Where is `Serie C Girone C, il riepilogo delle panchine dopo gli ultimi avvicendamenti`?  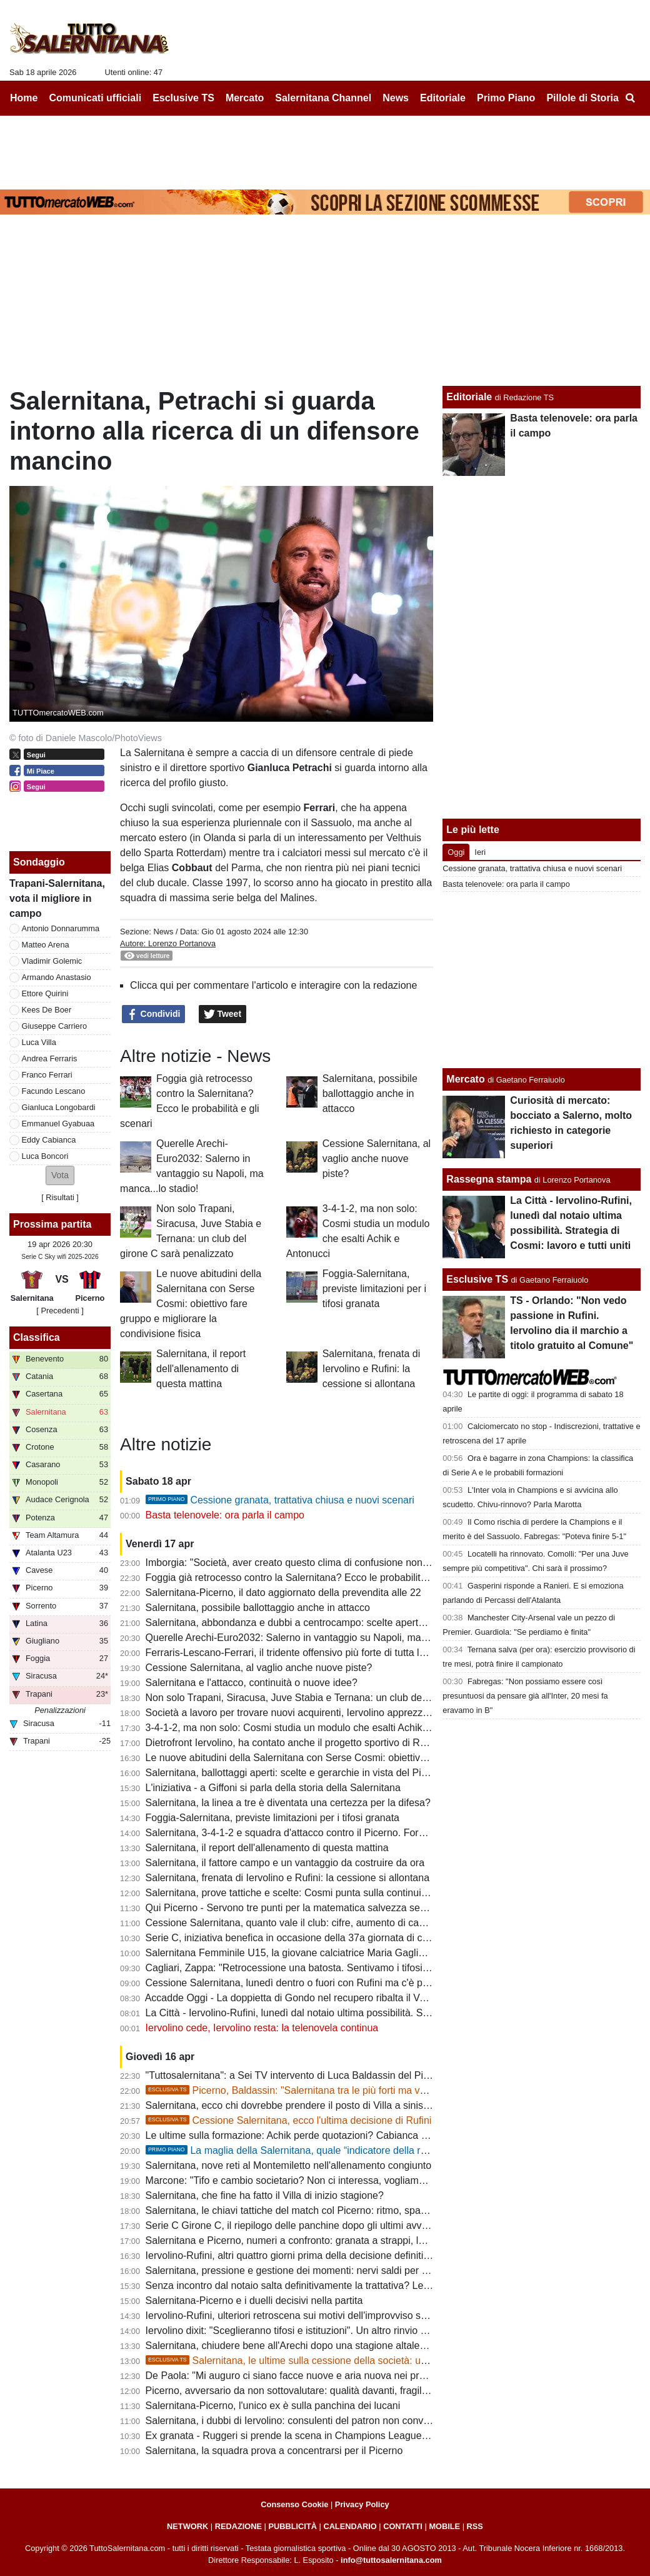
Serie C Girone C, il riepilogo delle panchine dopo gli ultimi avvicendamenti is located at coordinates (311, 2225).